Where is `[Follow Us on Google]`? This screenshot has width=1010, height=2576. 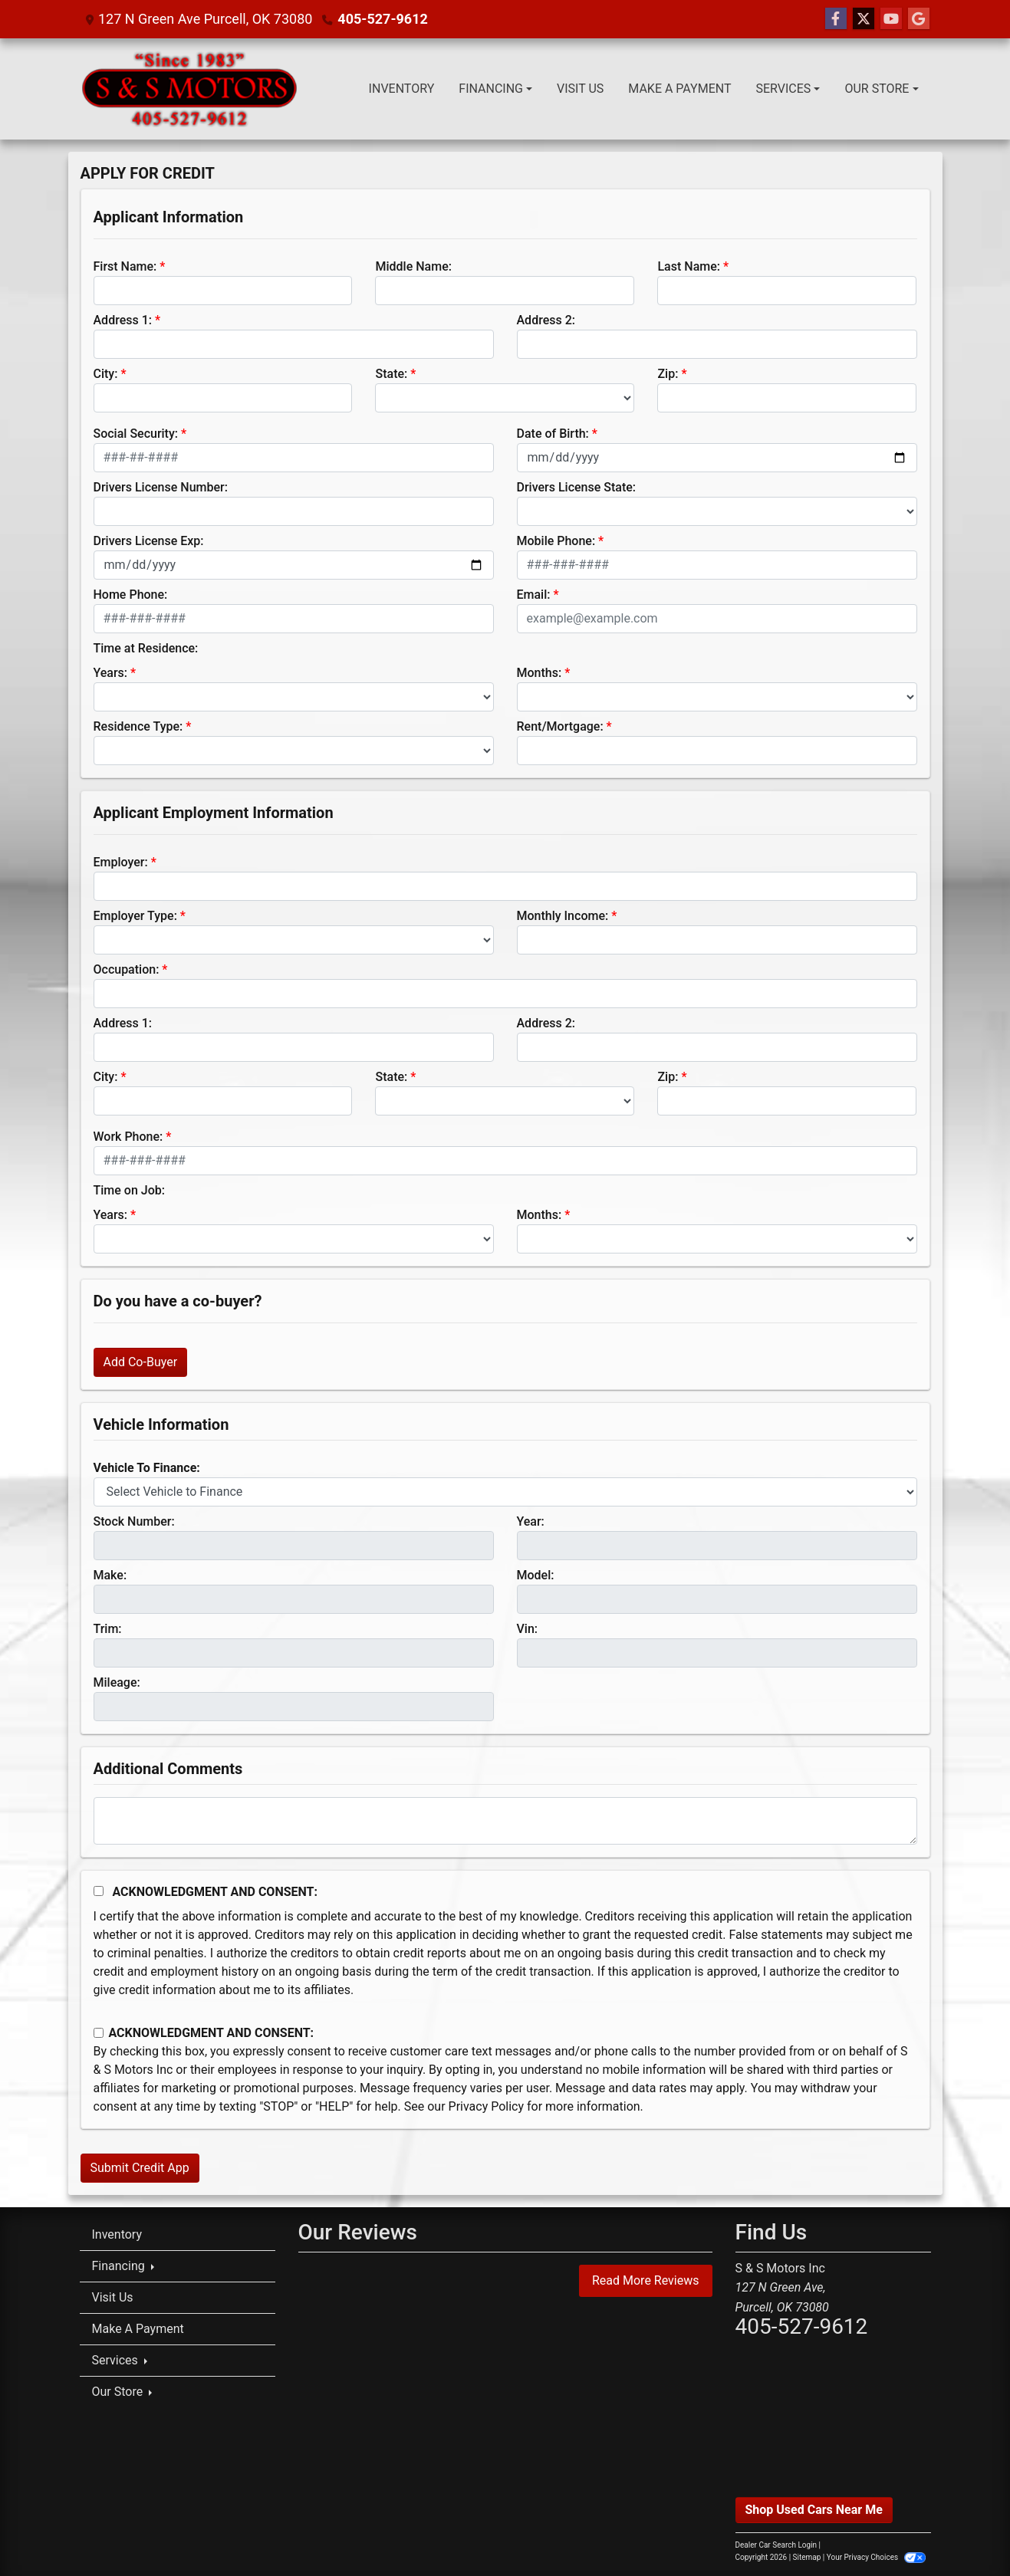 [Follow Us on Google] is located at coordinates (918, 19).